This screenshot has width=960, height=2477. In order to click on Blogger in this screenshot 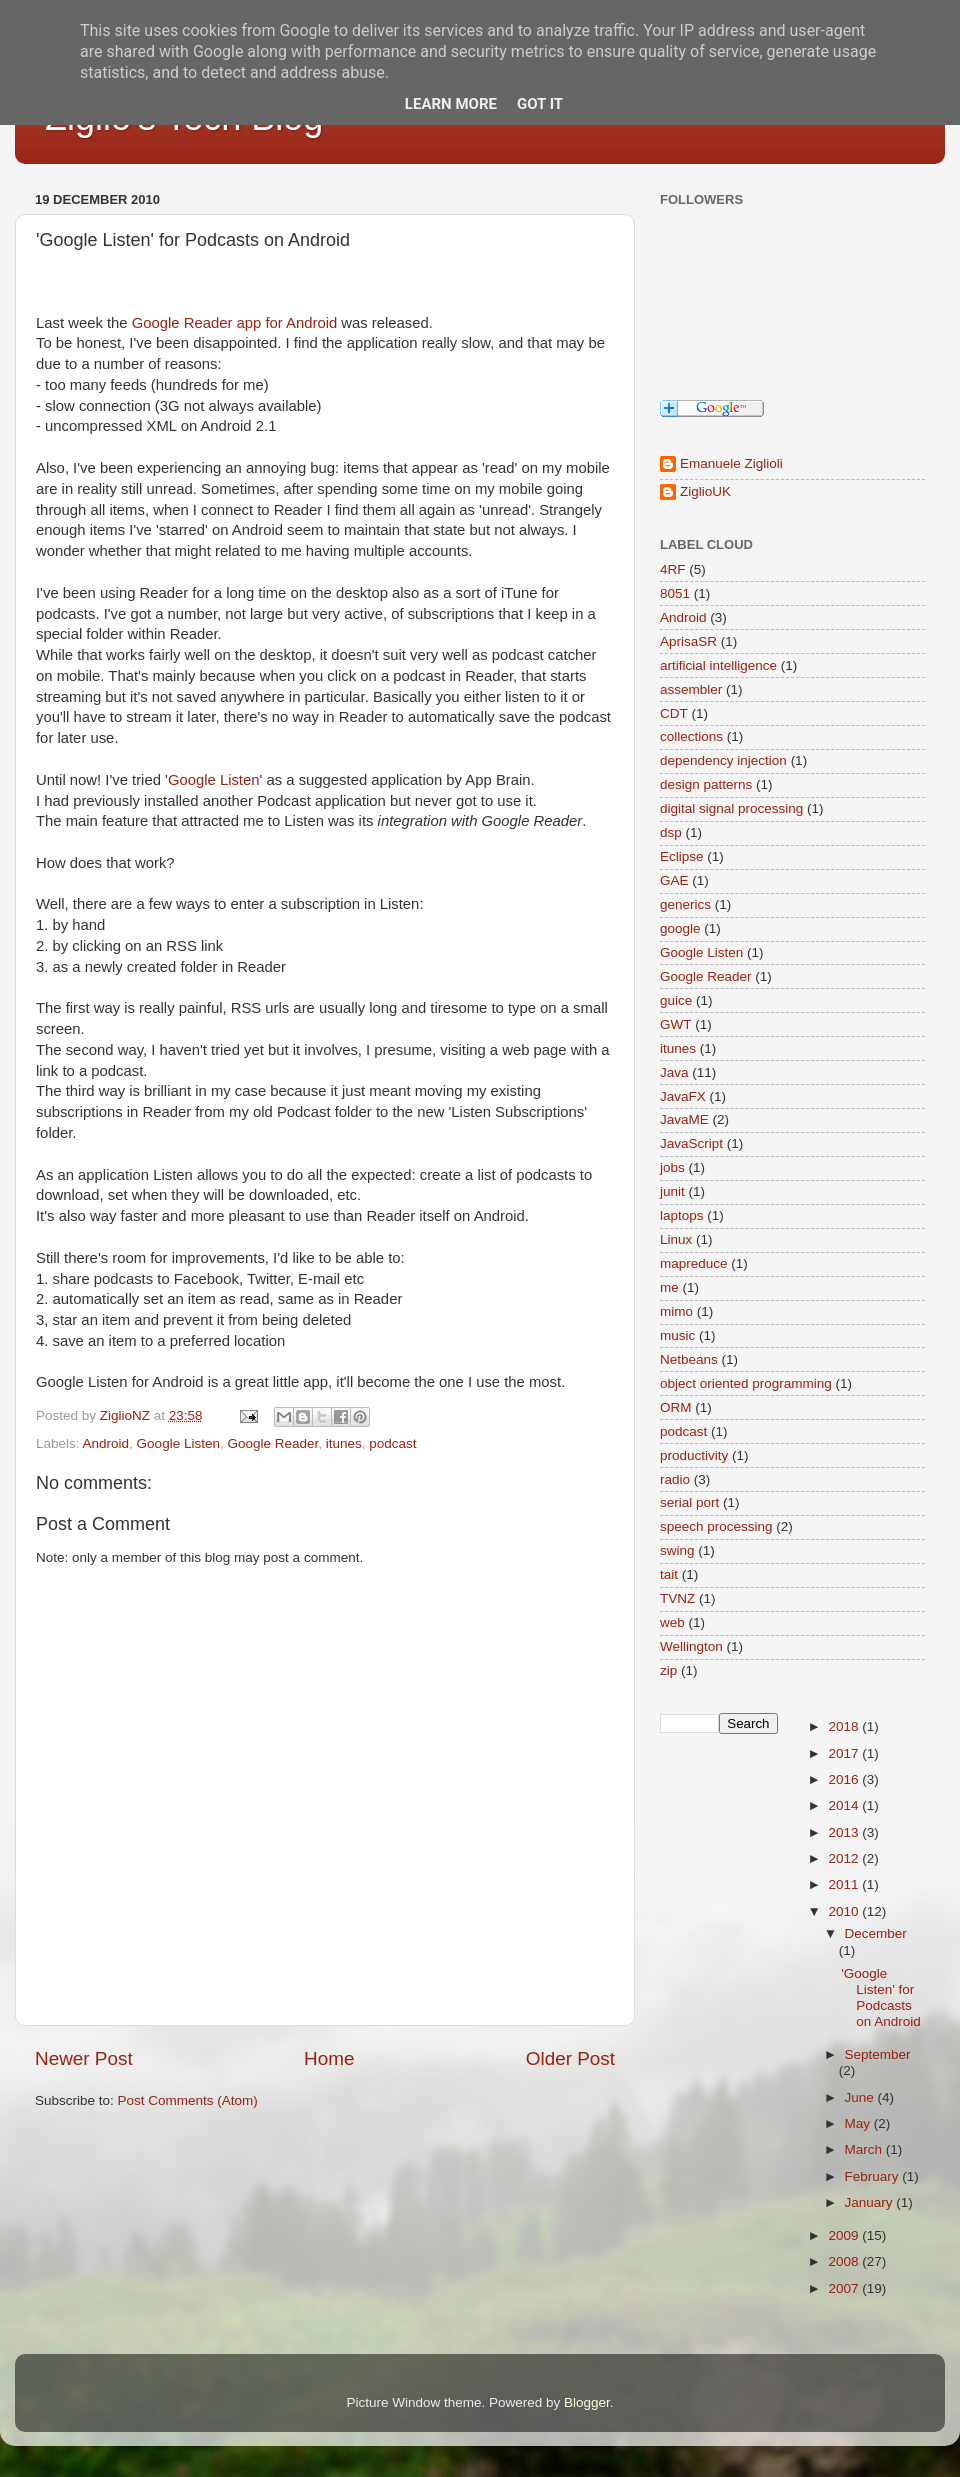, I will do `click(587, 2402)`.